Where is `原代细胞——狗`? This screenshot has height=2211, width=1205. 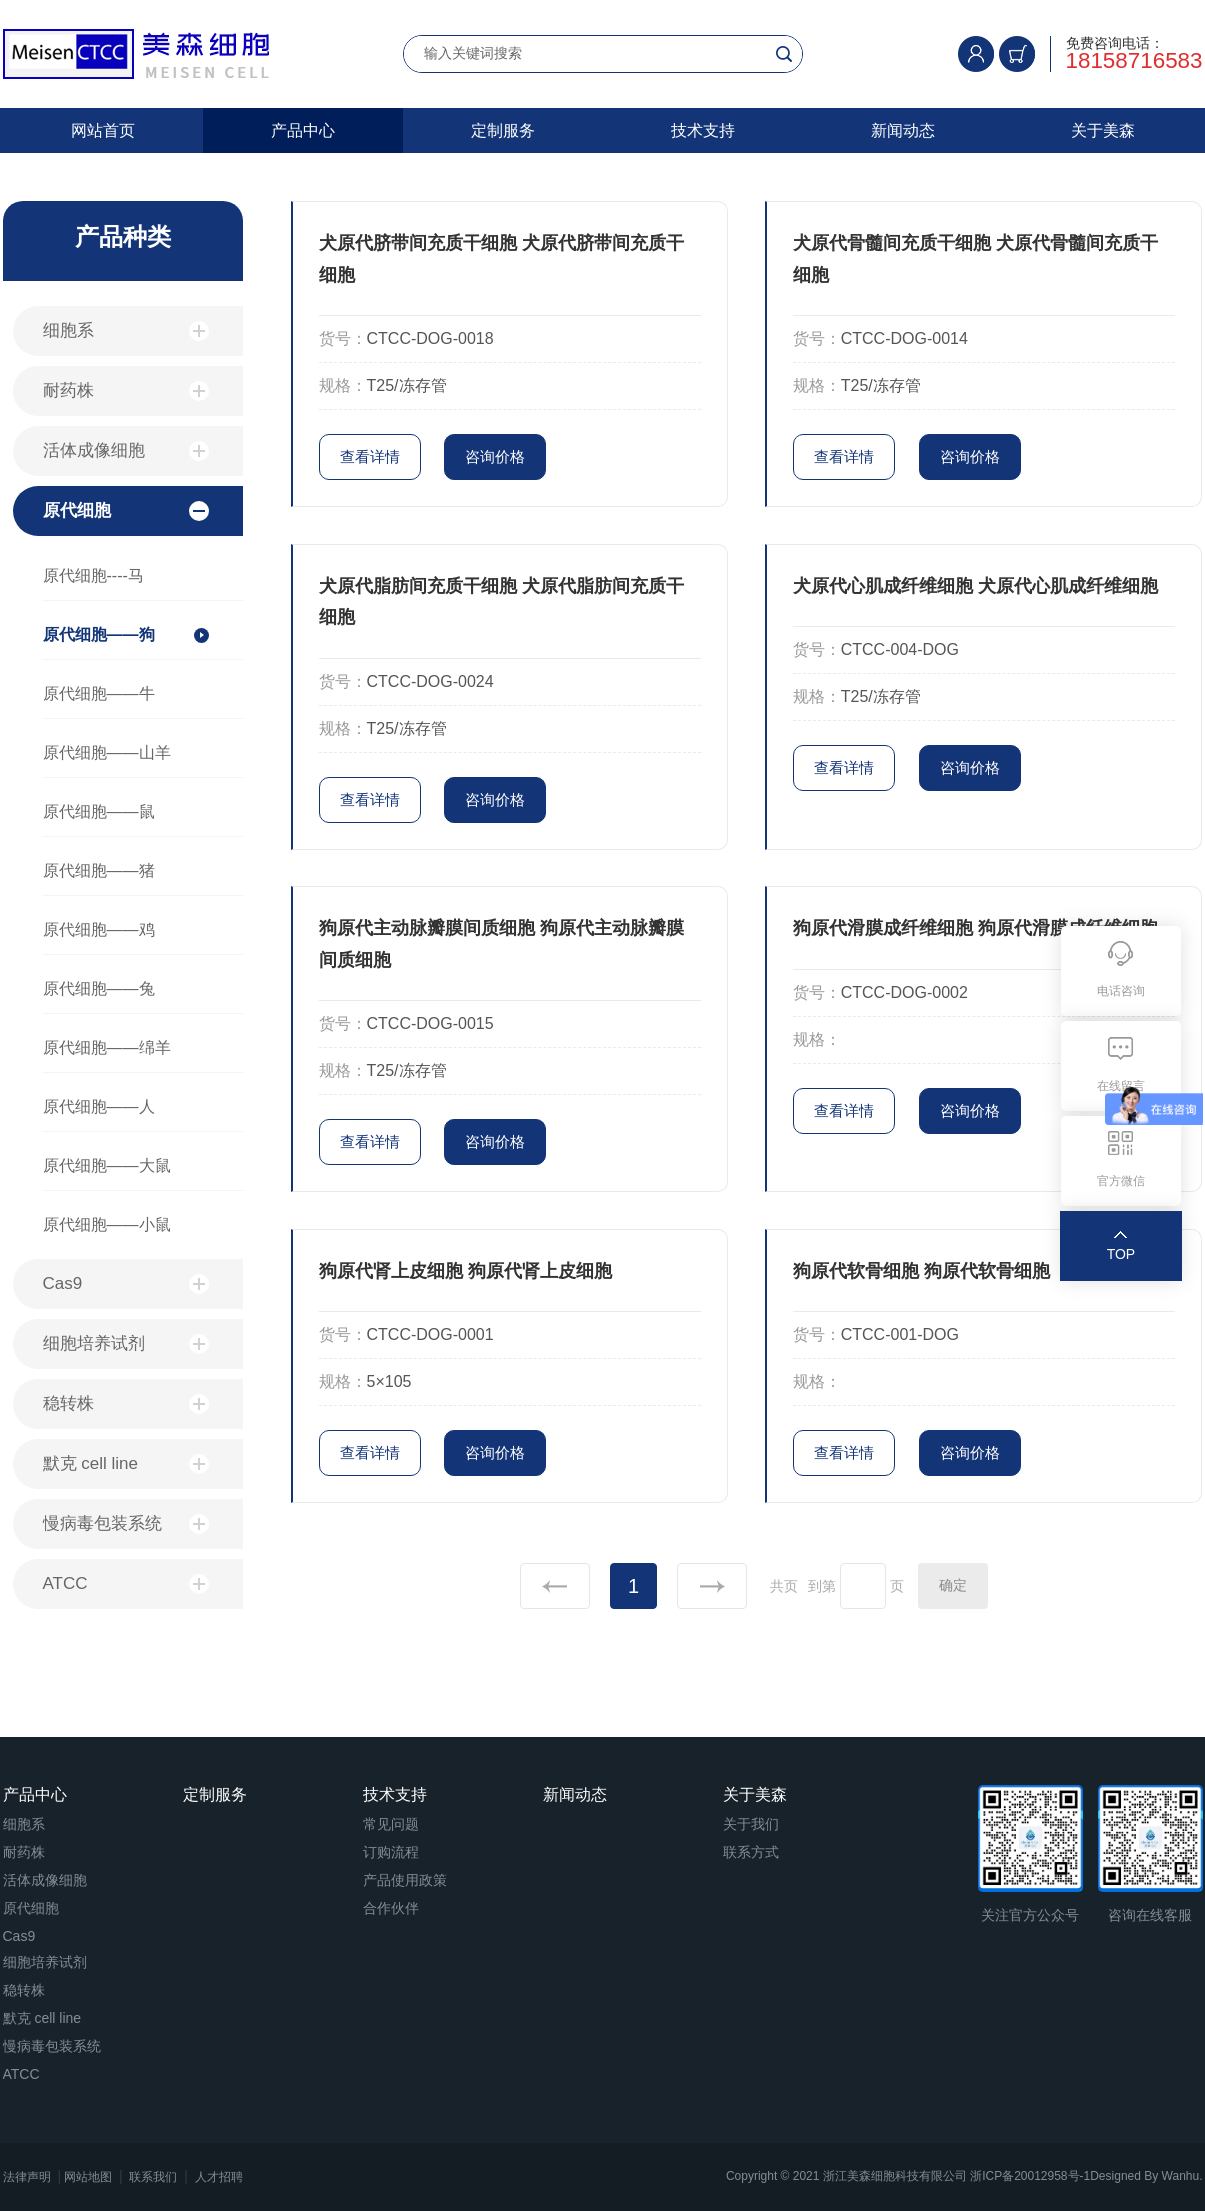 原代细胞——狗 is located at coordinates (99, 634).